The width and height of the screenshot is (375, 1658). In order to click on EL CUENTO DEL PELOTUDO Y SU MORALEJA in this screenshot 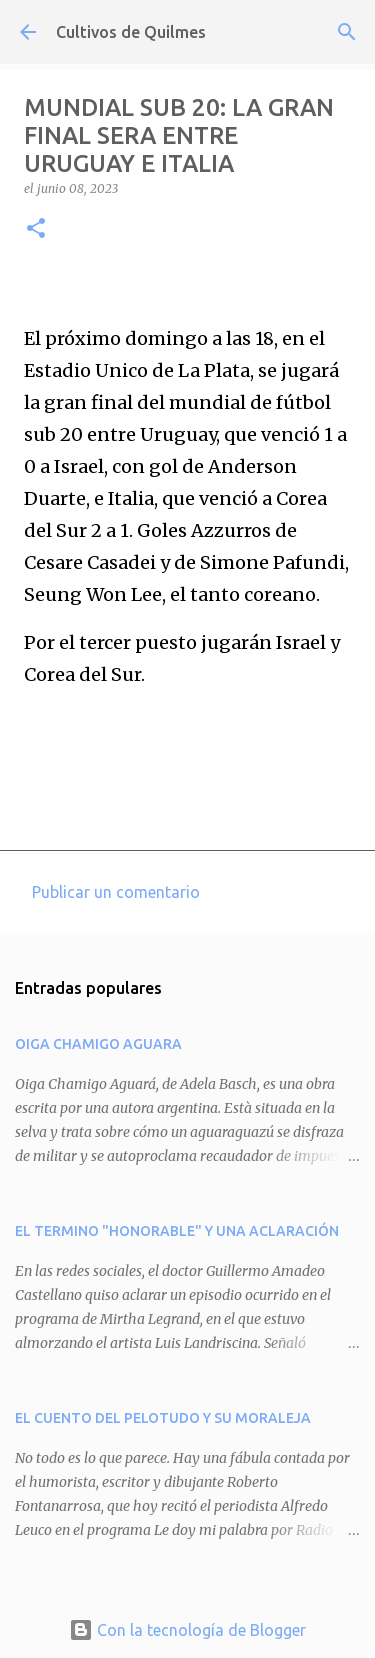, I will do `click(163, 1418)`.